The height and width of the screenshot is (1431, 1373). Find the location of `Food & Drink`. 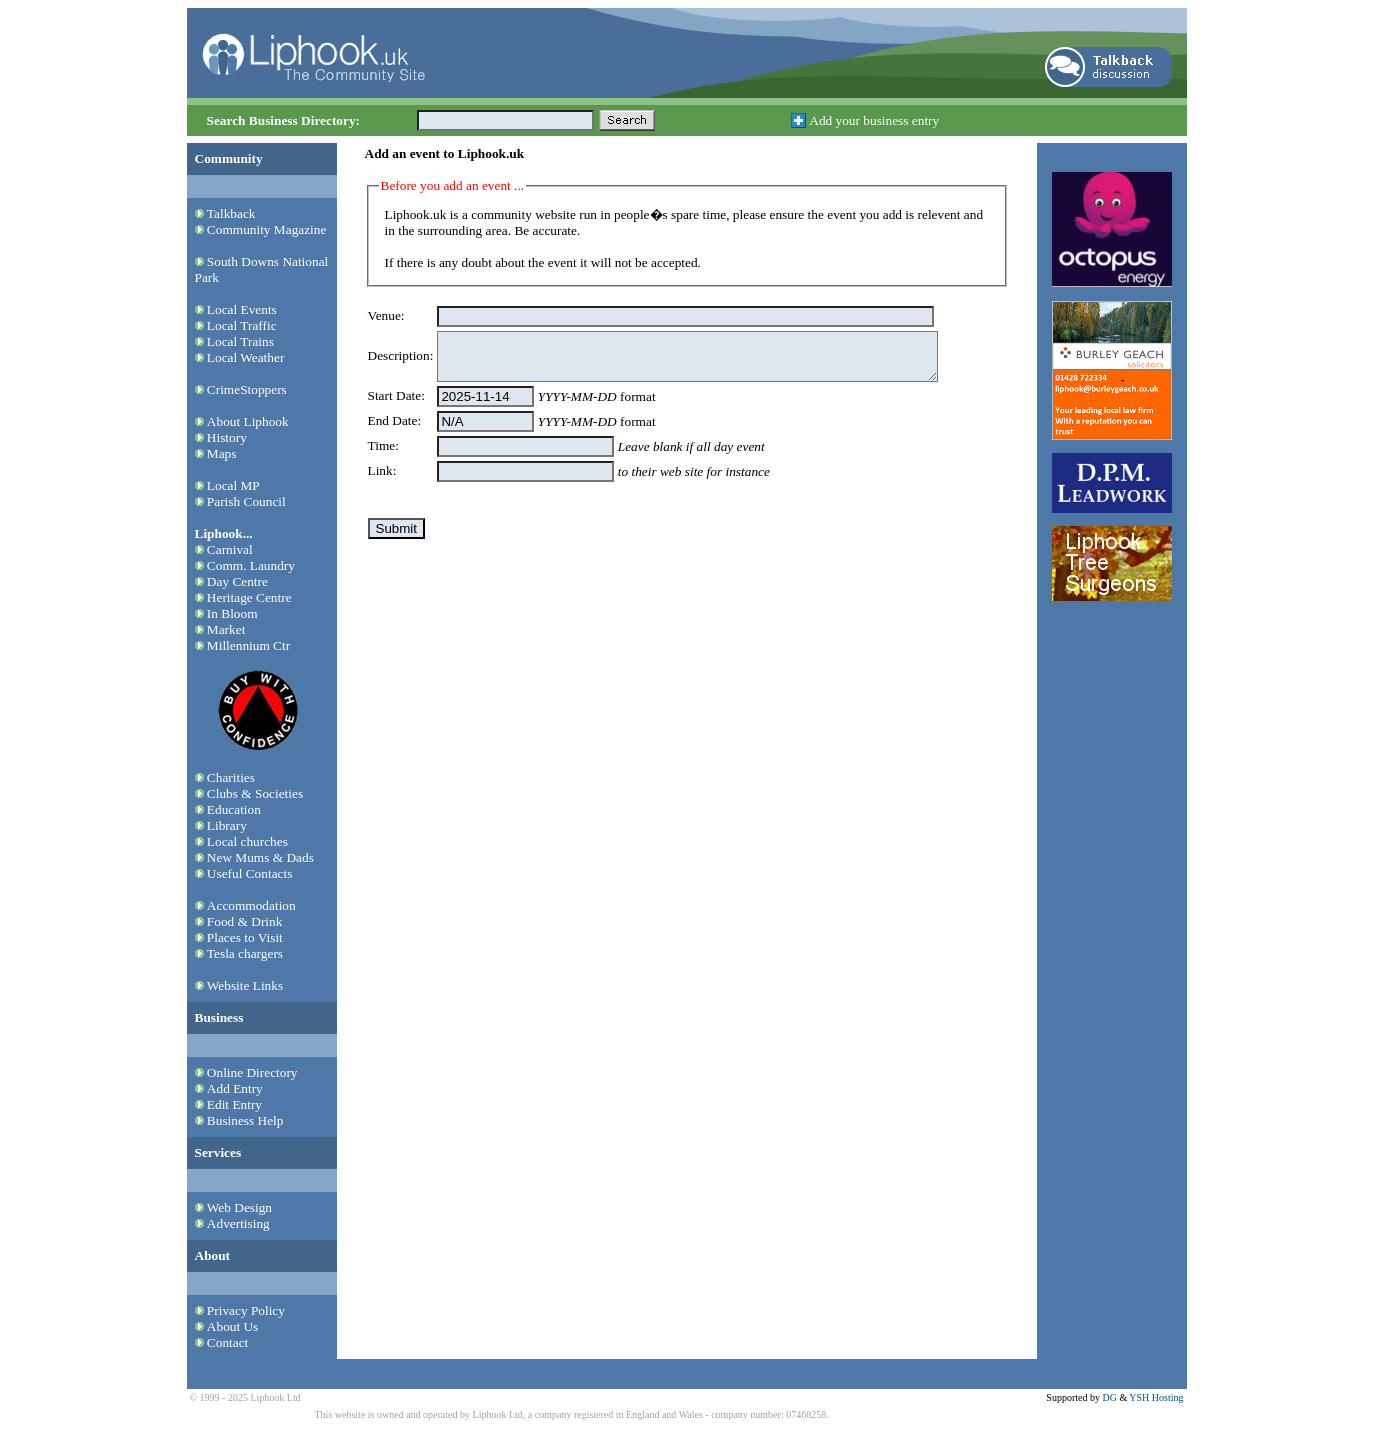

Food & Drink is located at coordinates (245, 921).